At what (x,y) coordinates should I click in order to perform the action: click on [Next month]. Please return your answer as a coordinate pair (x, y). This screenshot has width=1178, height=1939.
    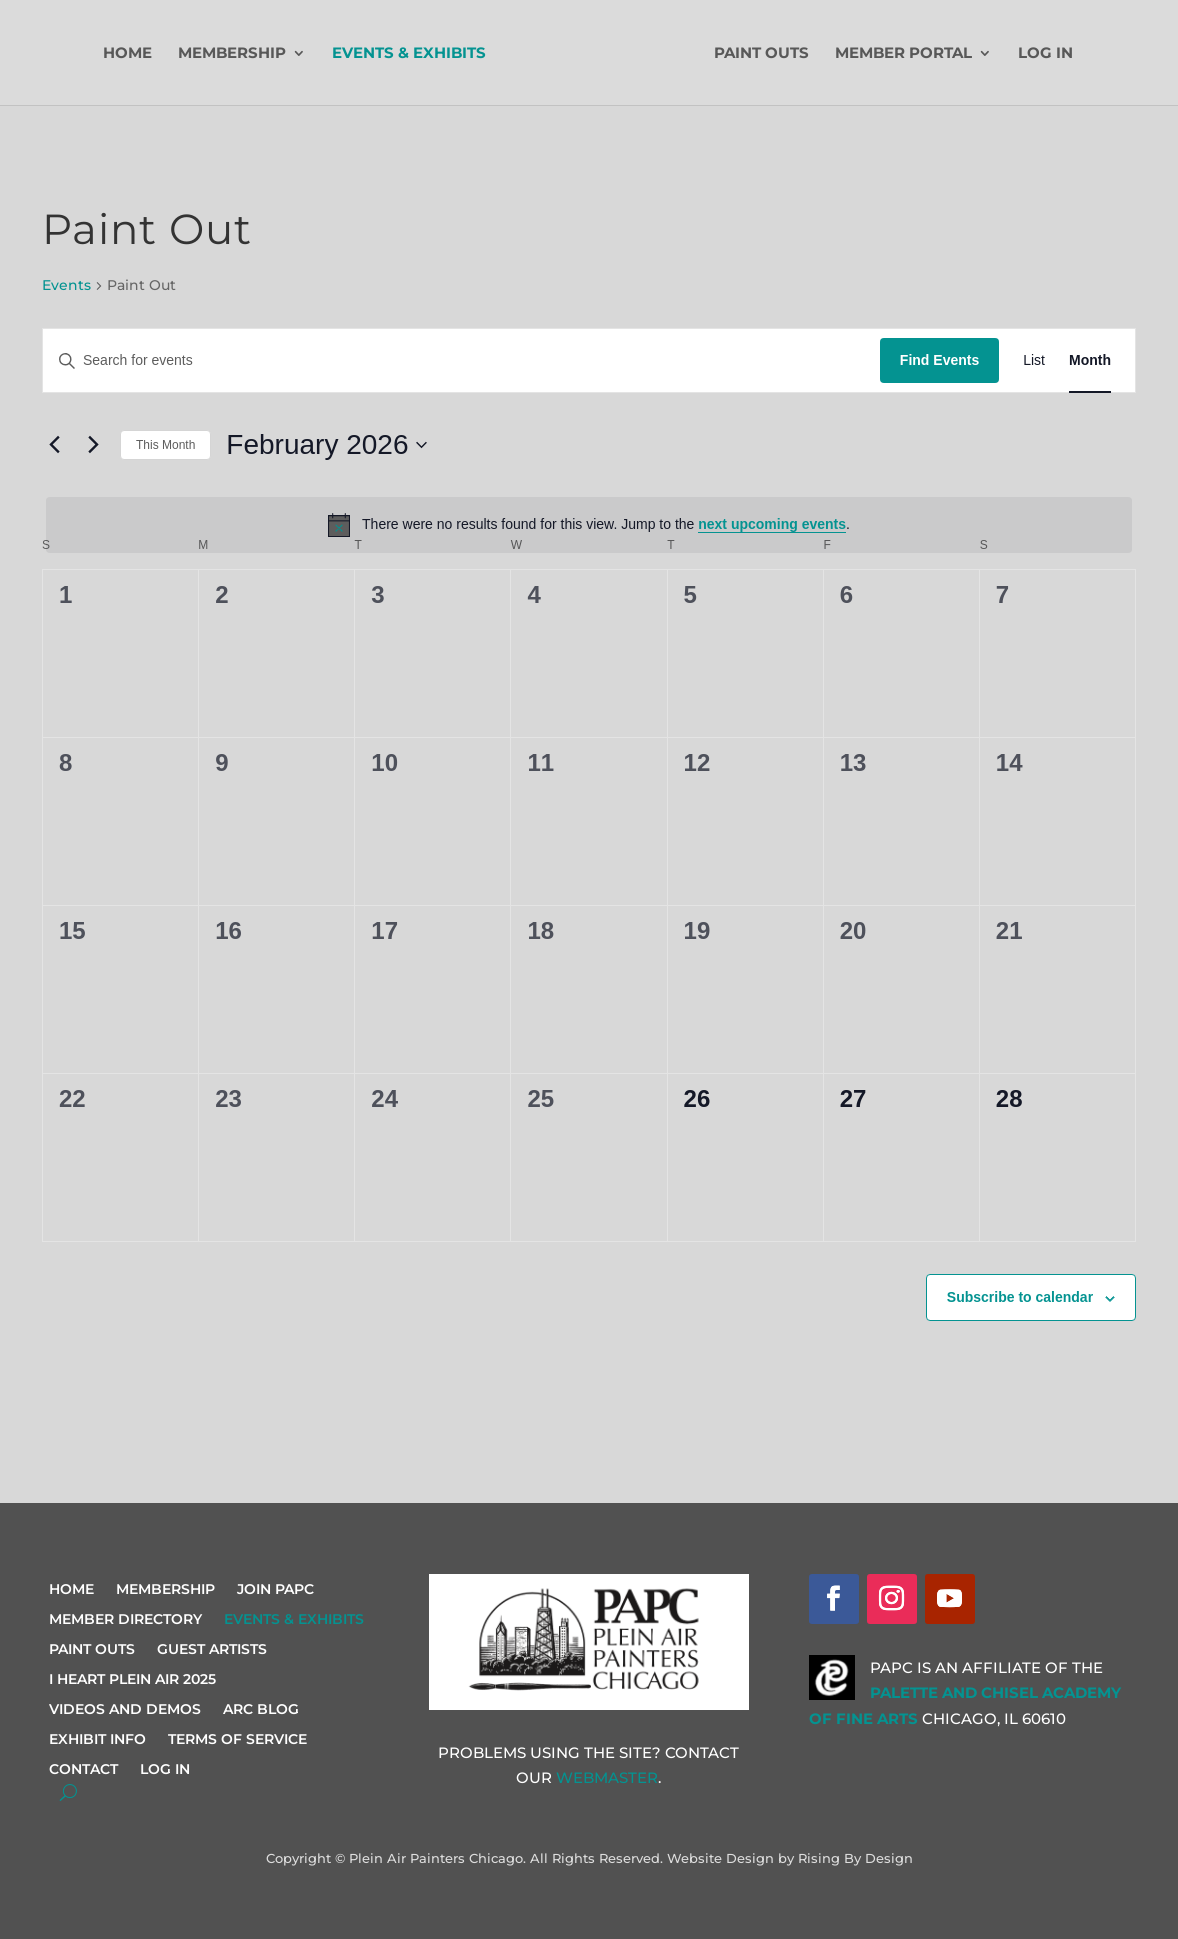
    Looking at the image, I should click on (93, 445).